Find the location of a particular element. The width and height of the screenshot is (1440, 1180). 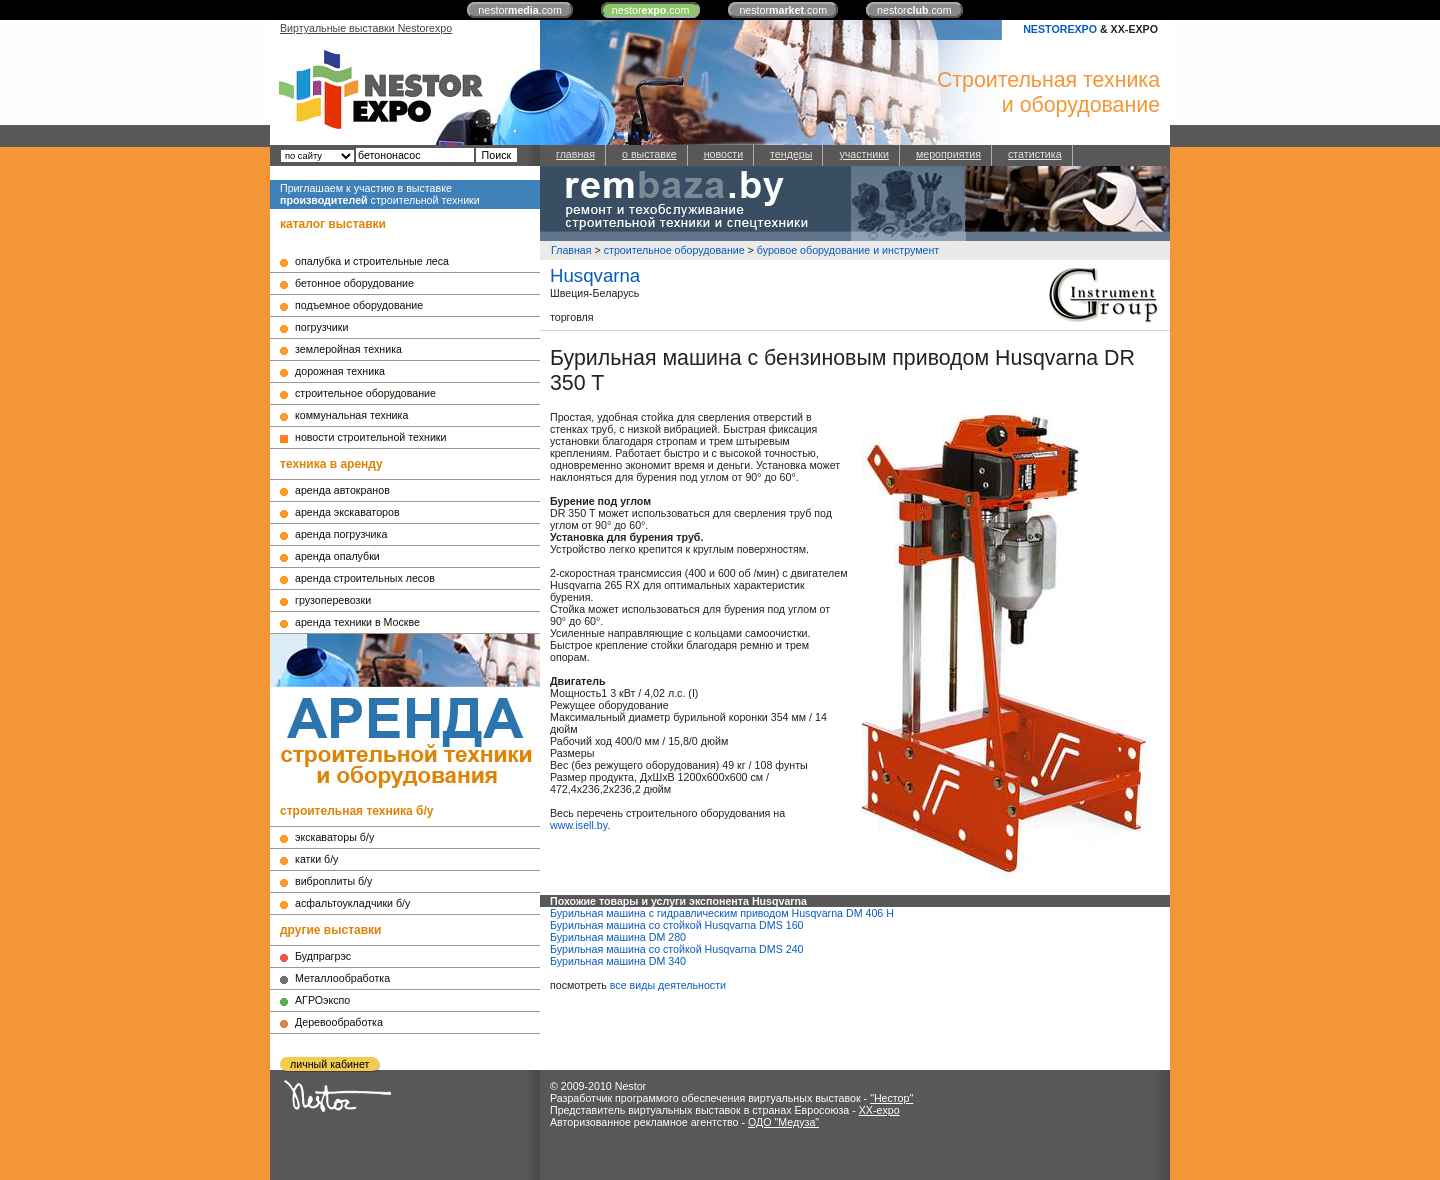

Деревообработка is located at coordinates (339, 1022).